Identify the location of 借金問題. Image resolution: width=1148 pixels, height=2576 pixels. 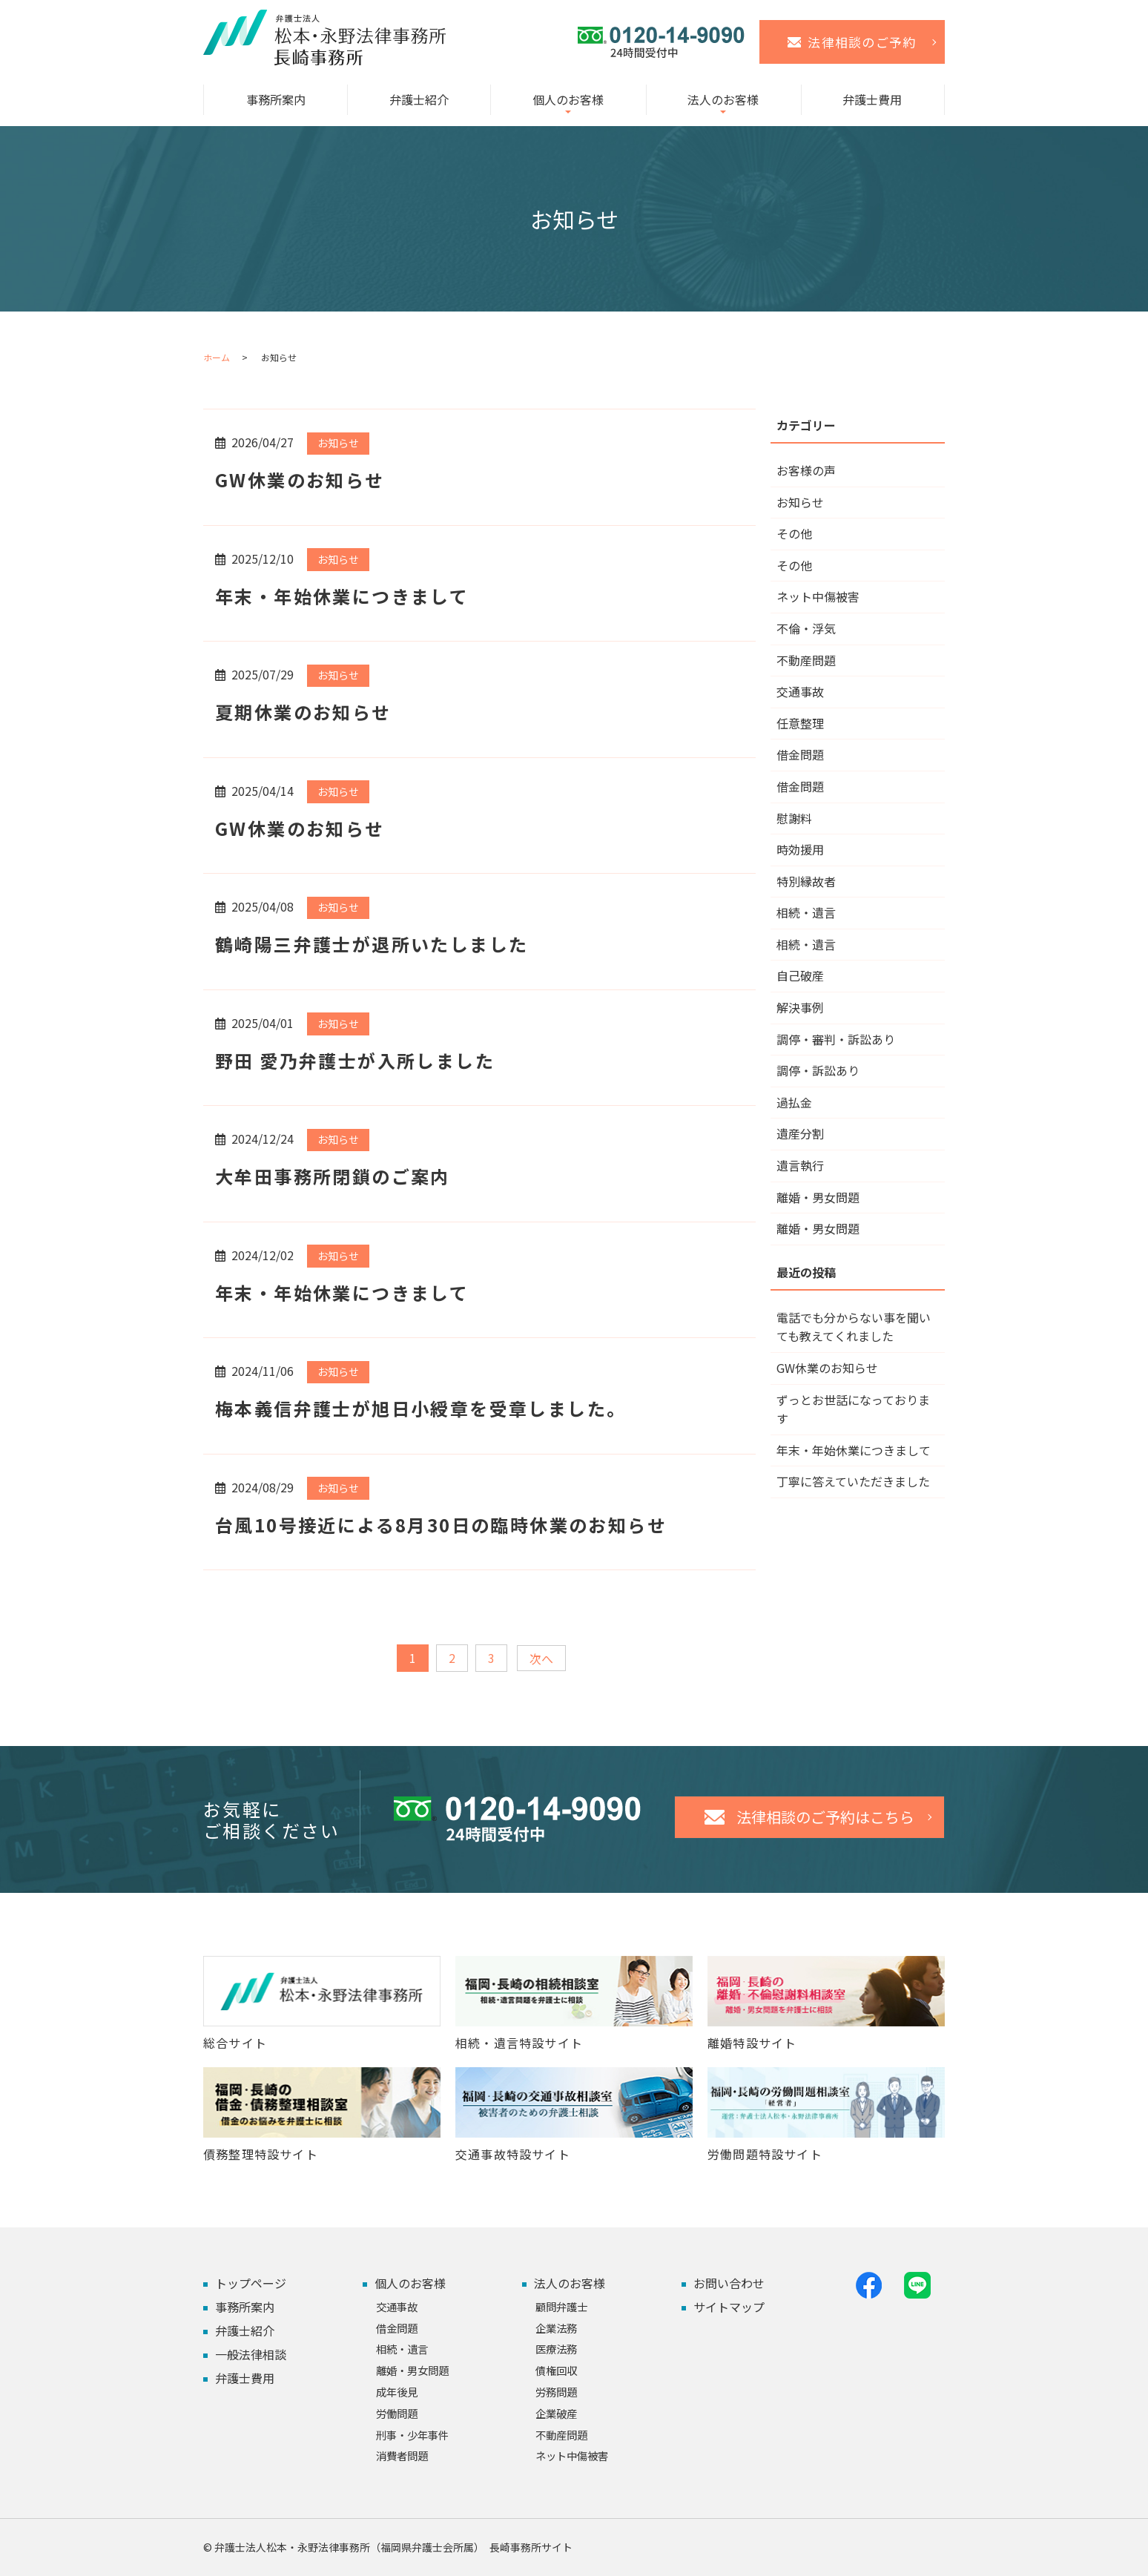
(800, 754).